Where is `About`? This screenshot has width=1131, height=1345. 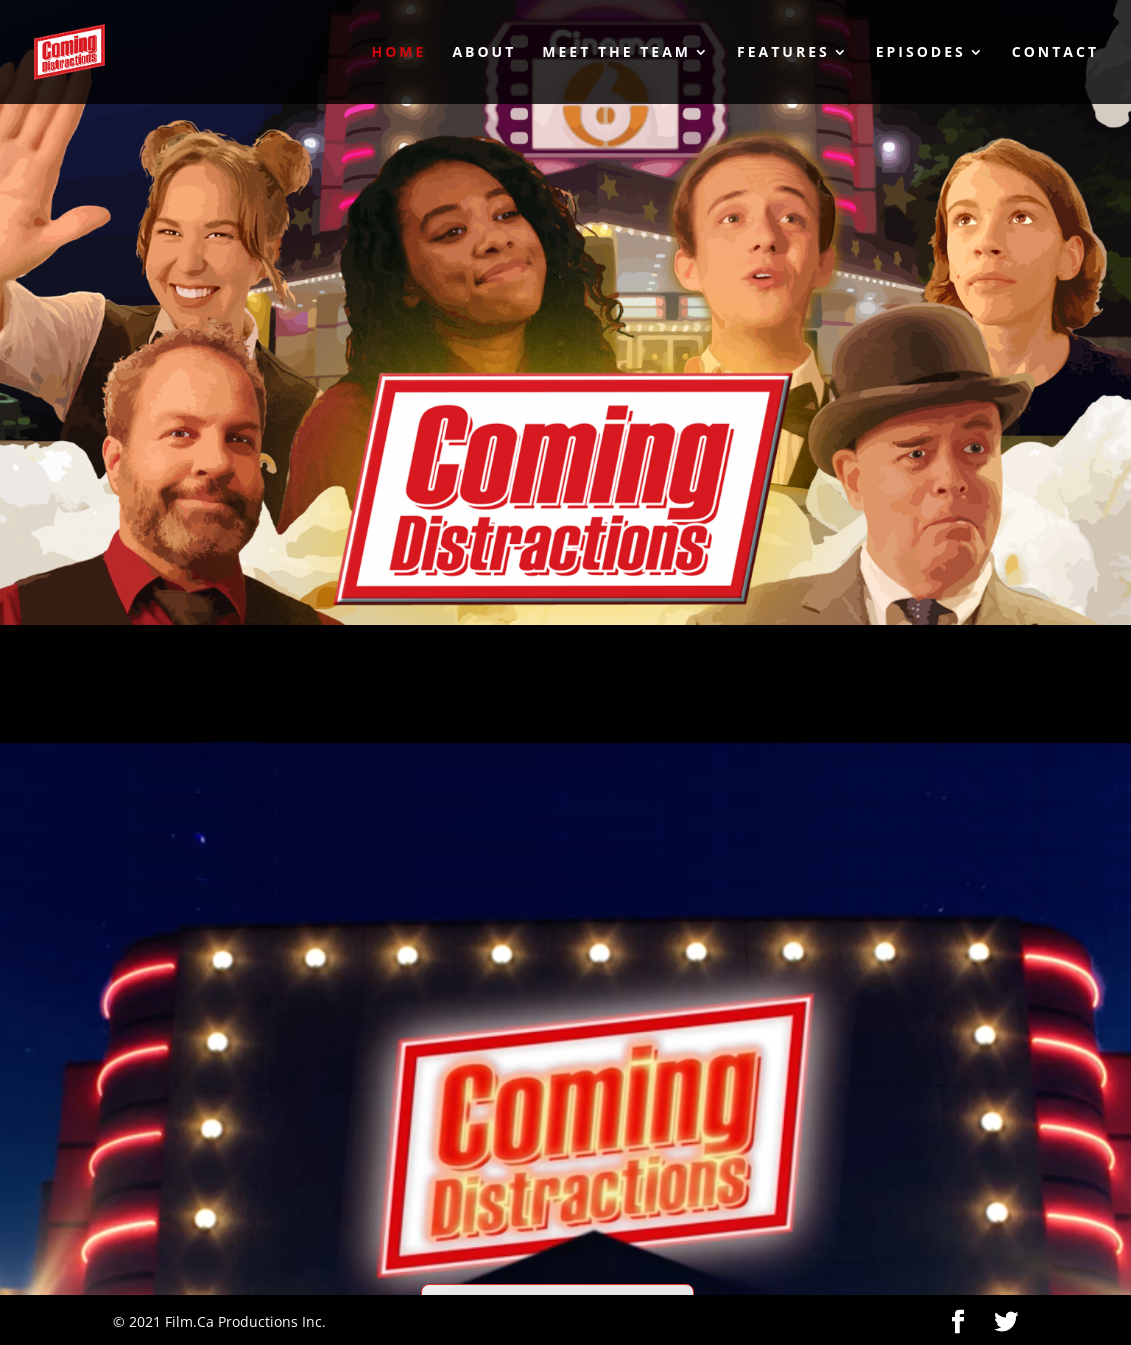
About is located at coordinates (484, 53).